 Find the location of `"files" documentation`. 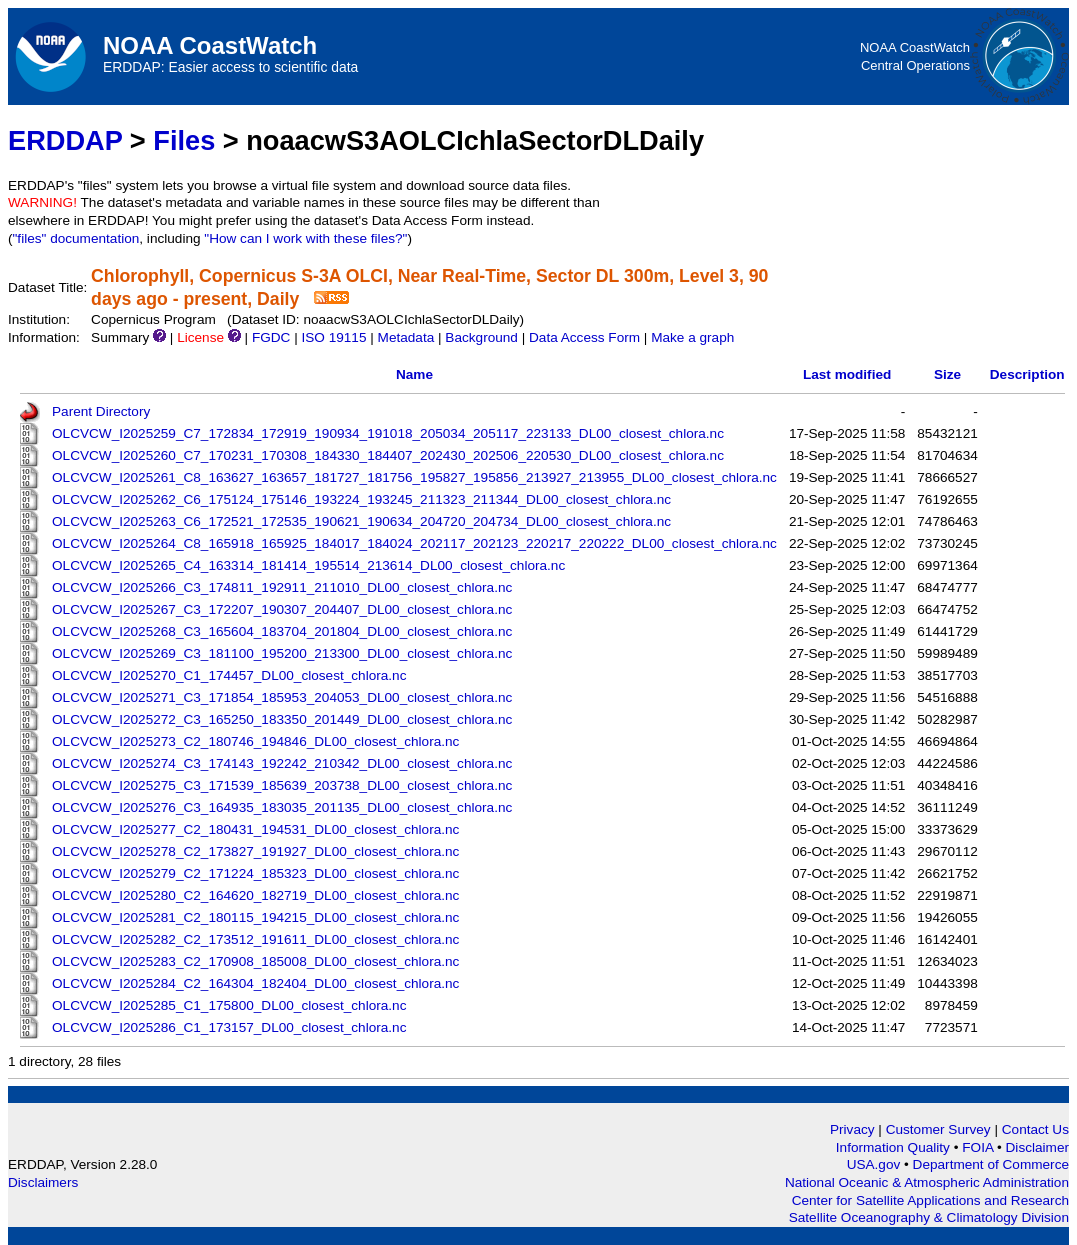

"files" documentation is located at coordinates (76, 238).